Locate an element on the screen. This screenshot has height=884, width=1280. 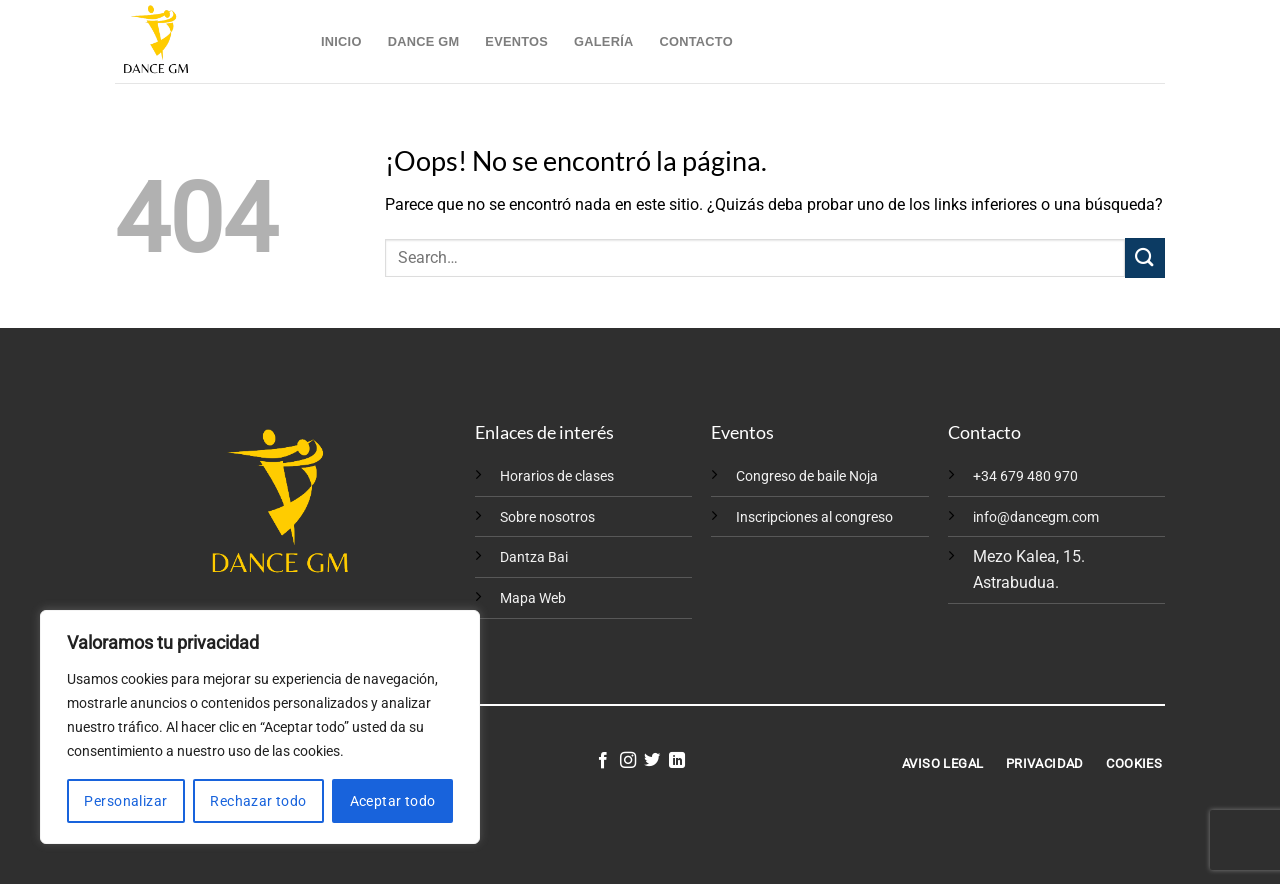
Horarios de clases is located at coordinates (557, 476).